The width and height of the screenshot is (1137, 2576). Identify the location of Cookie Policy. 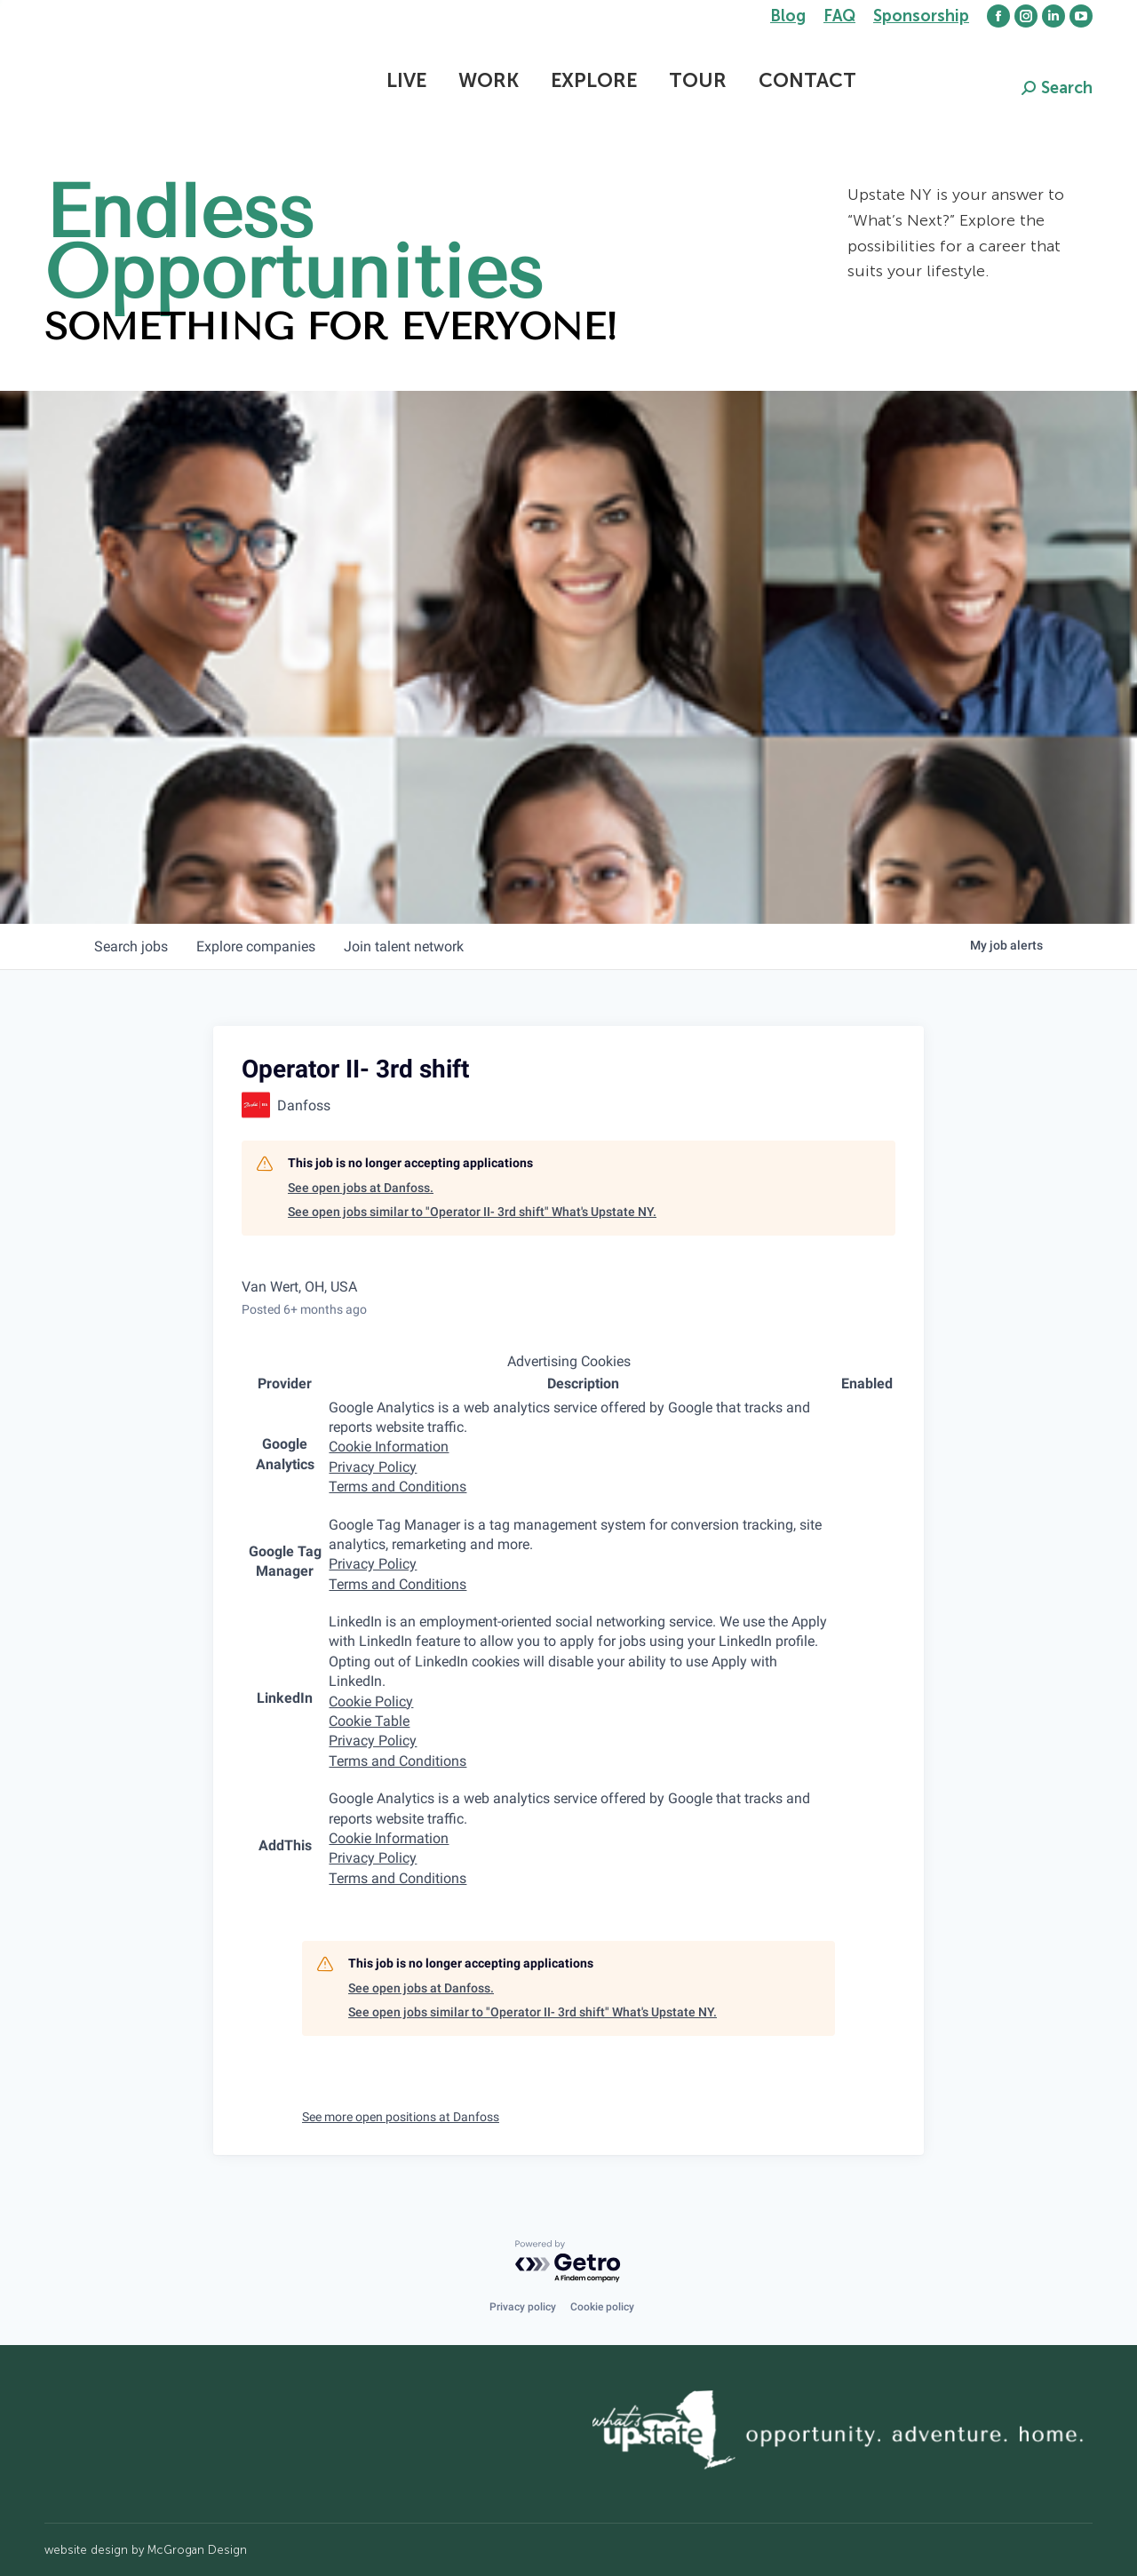
(371, 1701).